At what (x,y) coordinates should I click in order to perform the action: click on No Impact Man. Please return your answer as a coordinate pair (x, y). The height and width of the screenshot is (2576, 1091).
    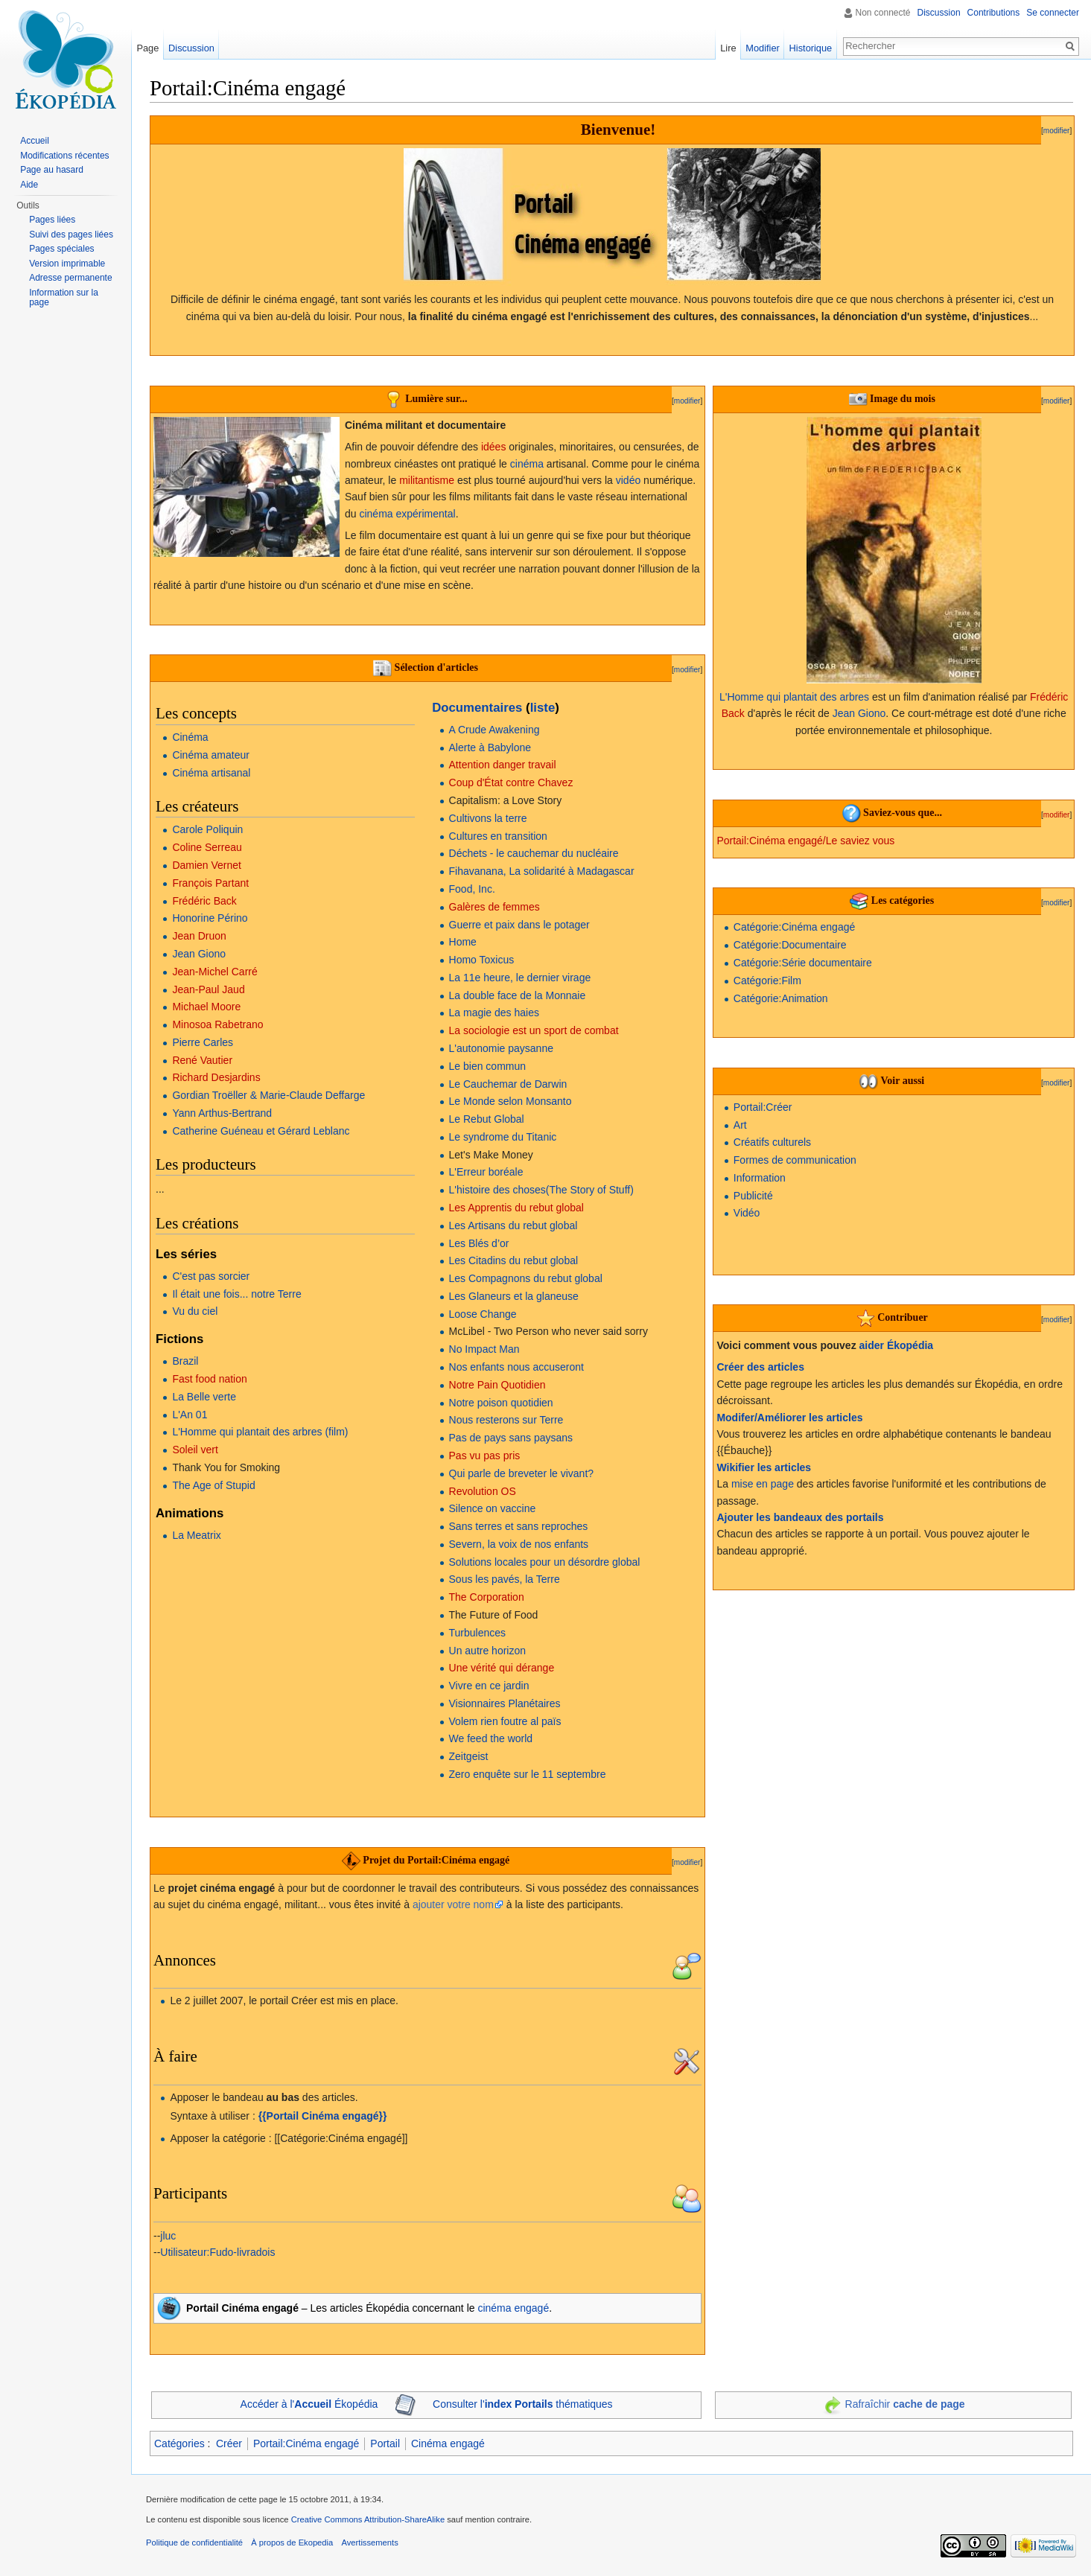
    Looking at the image, I should click on (484, 1349).